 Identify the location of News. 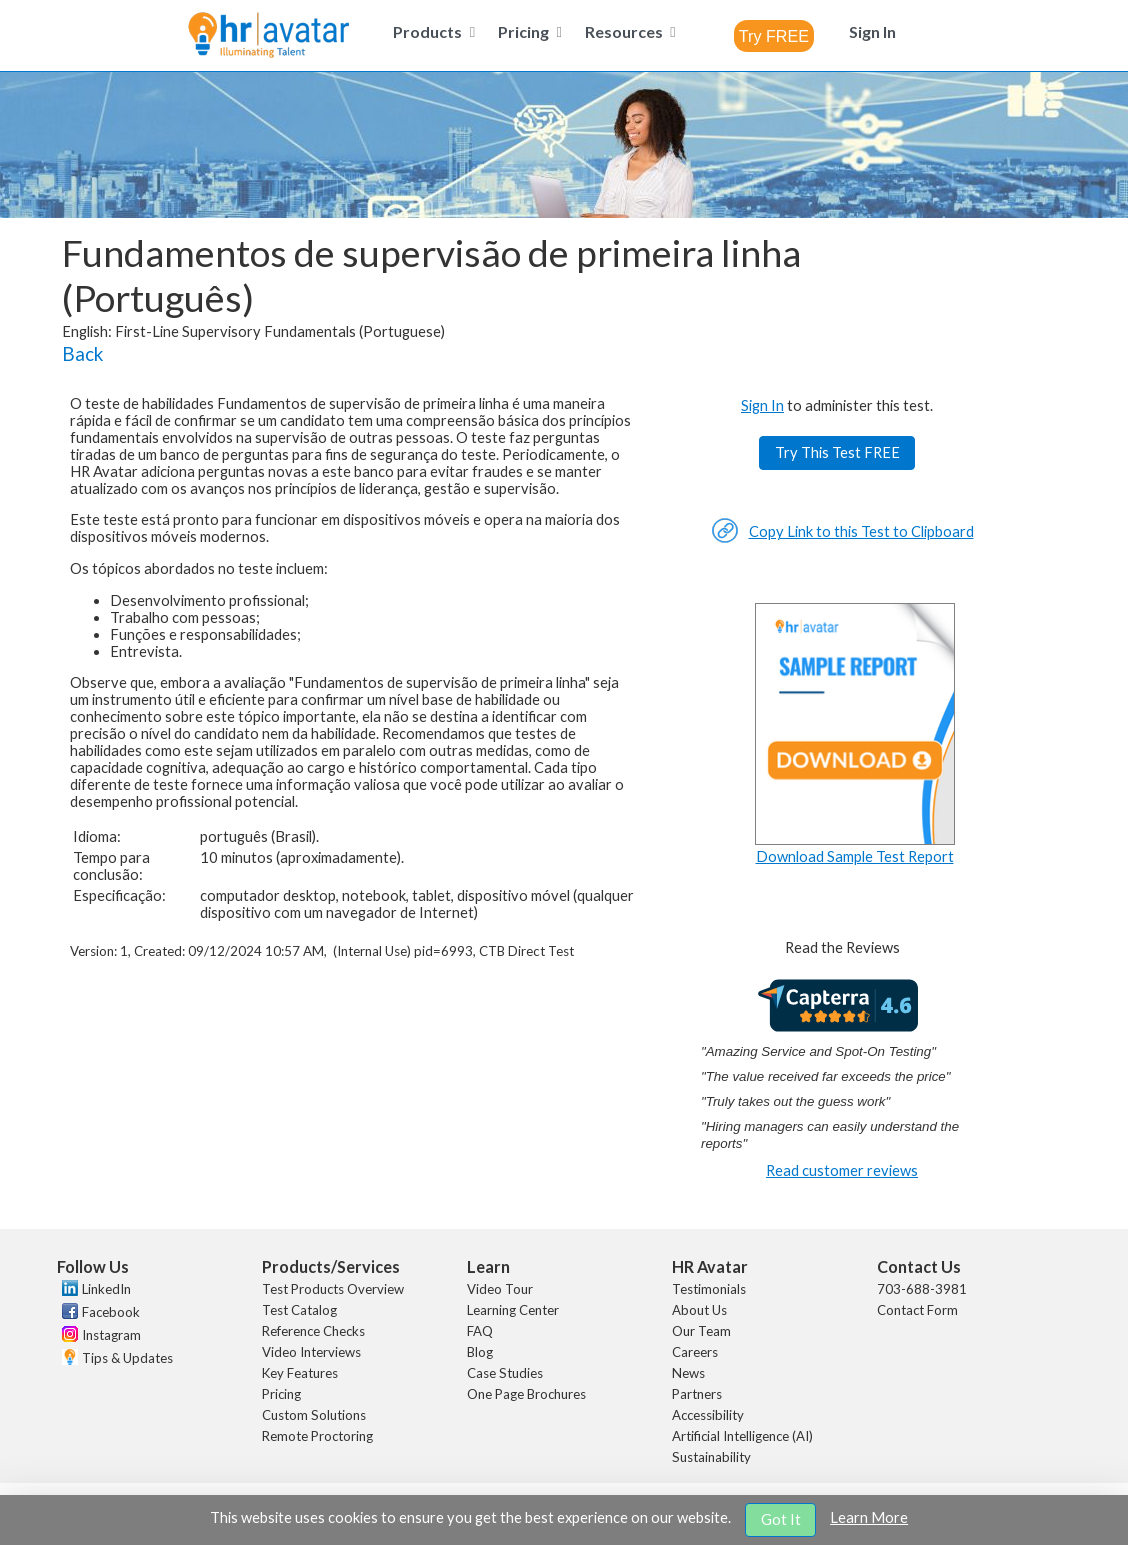
(688, 1373).